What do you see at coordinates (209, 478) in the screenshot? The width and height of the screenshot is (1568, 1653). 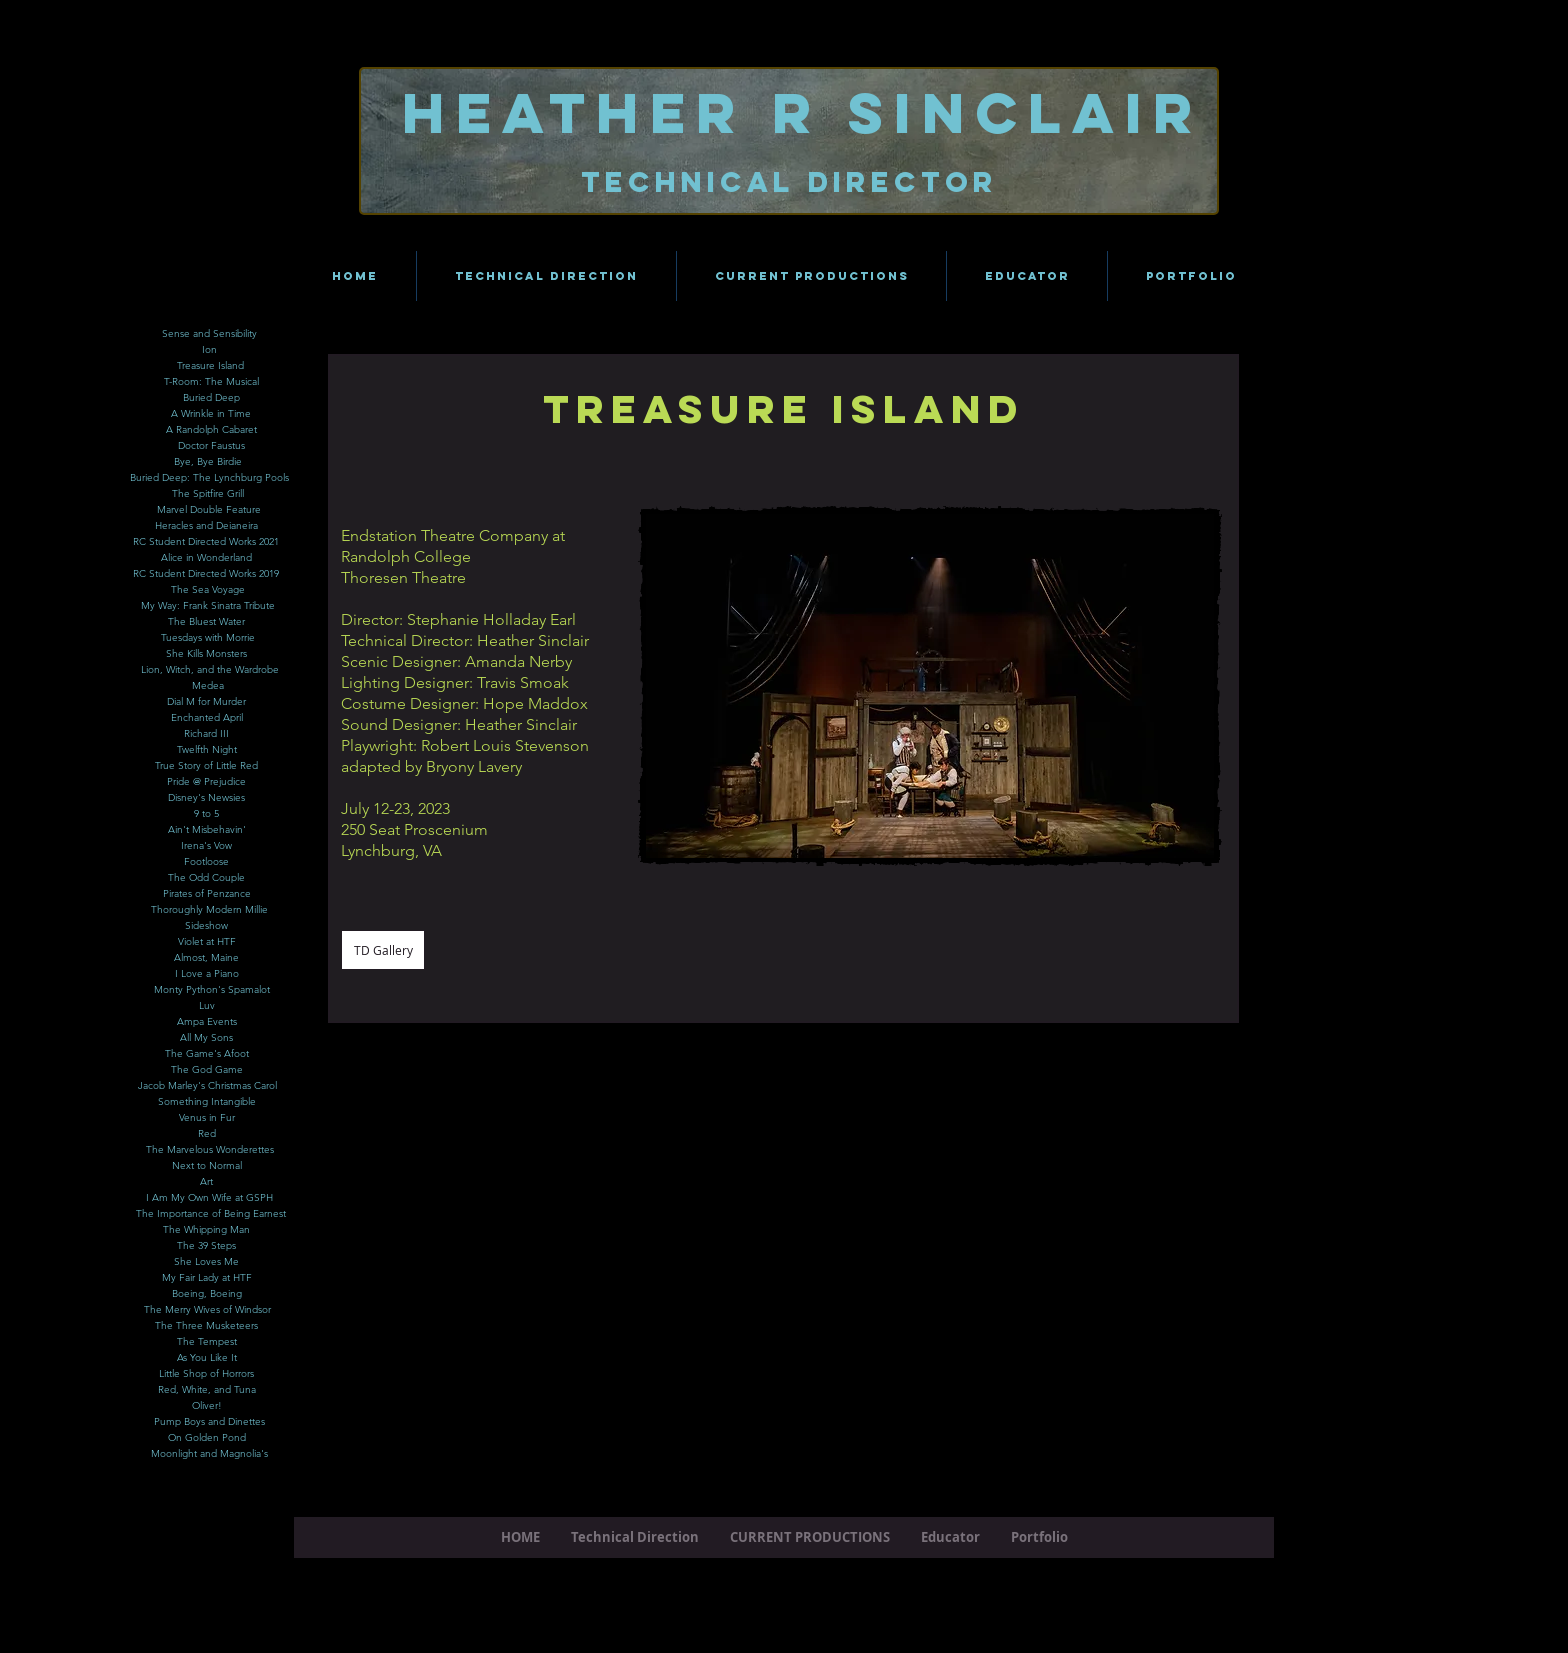 I see `[Buried Deep: The Lynchburg Pools]` at bounding box center [209, 478].